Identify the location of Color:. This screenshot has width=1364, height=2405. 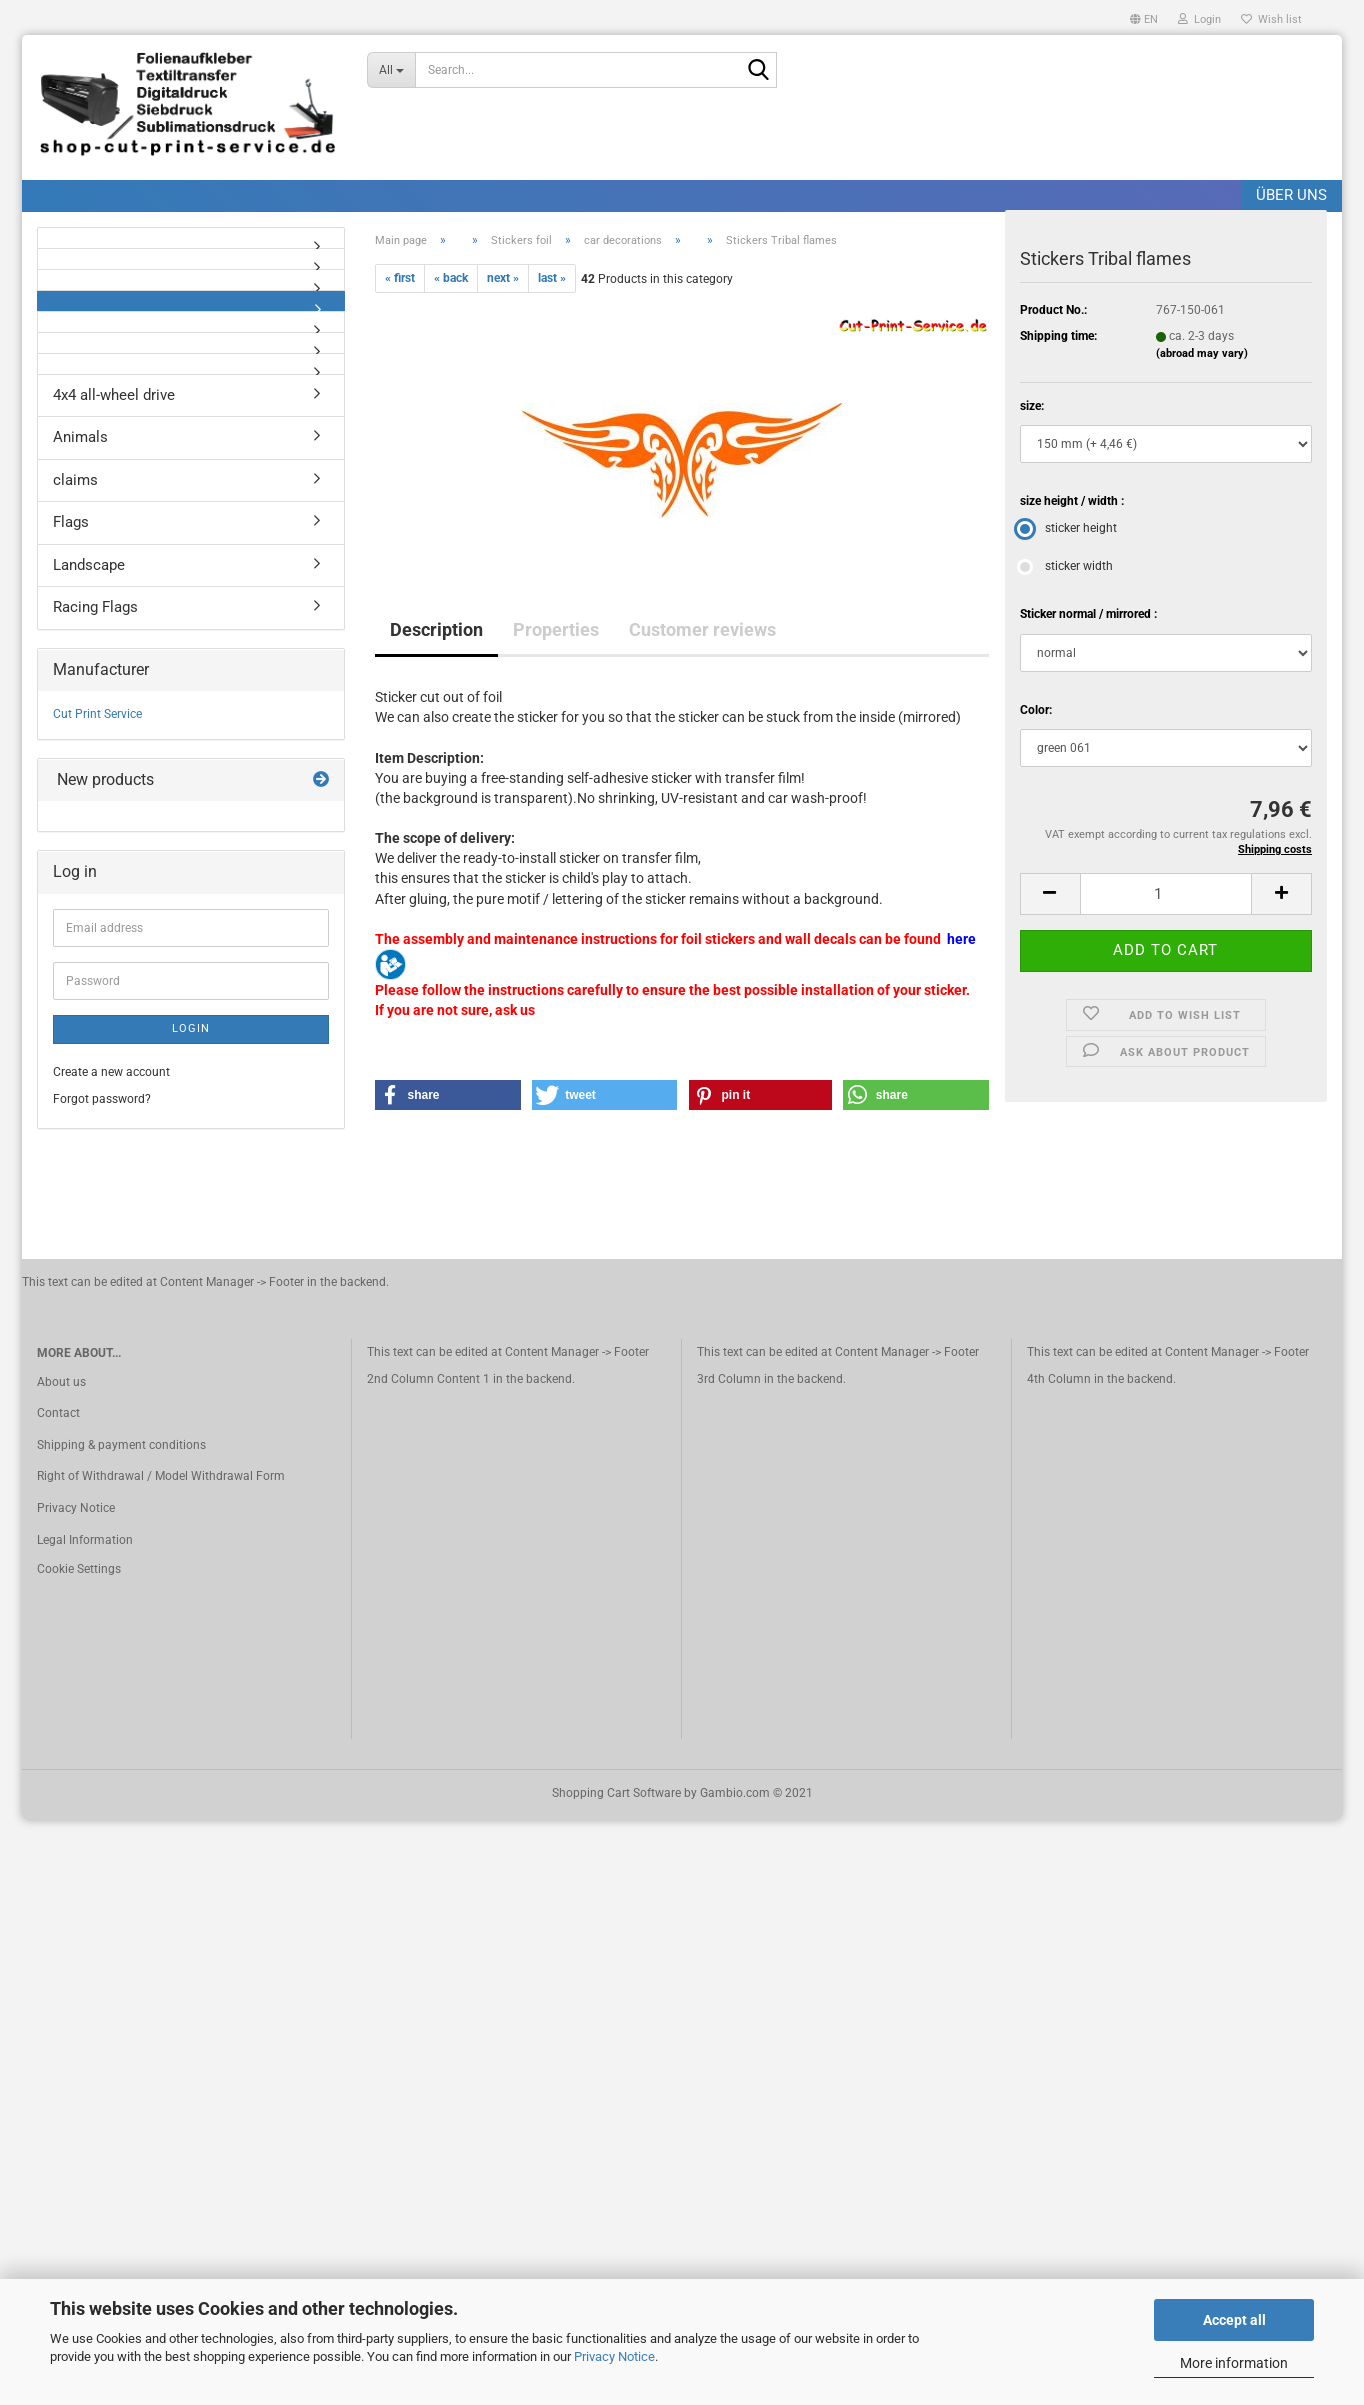
(1036, 710).